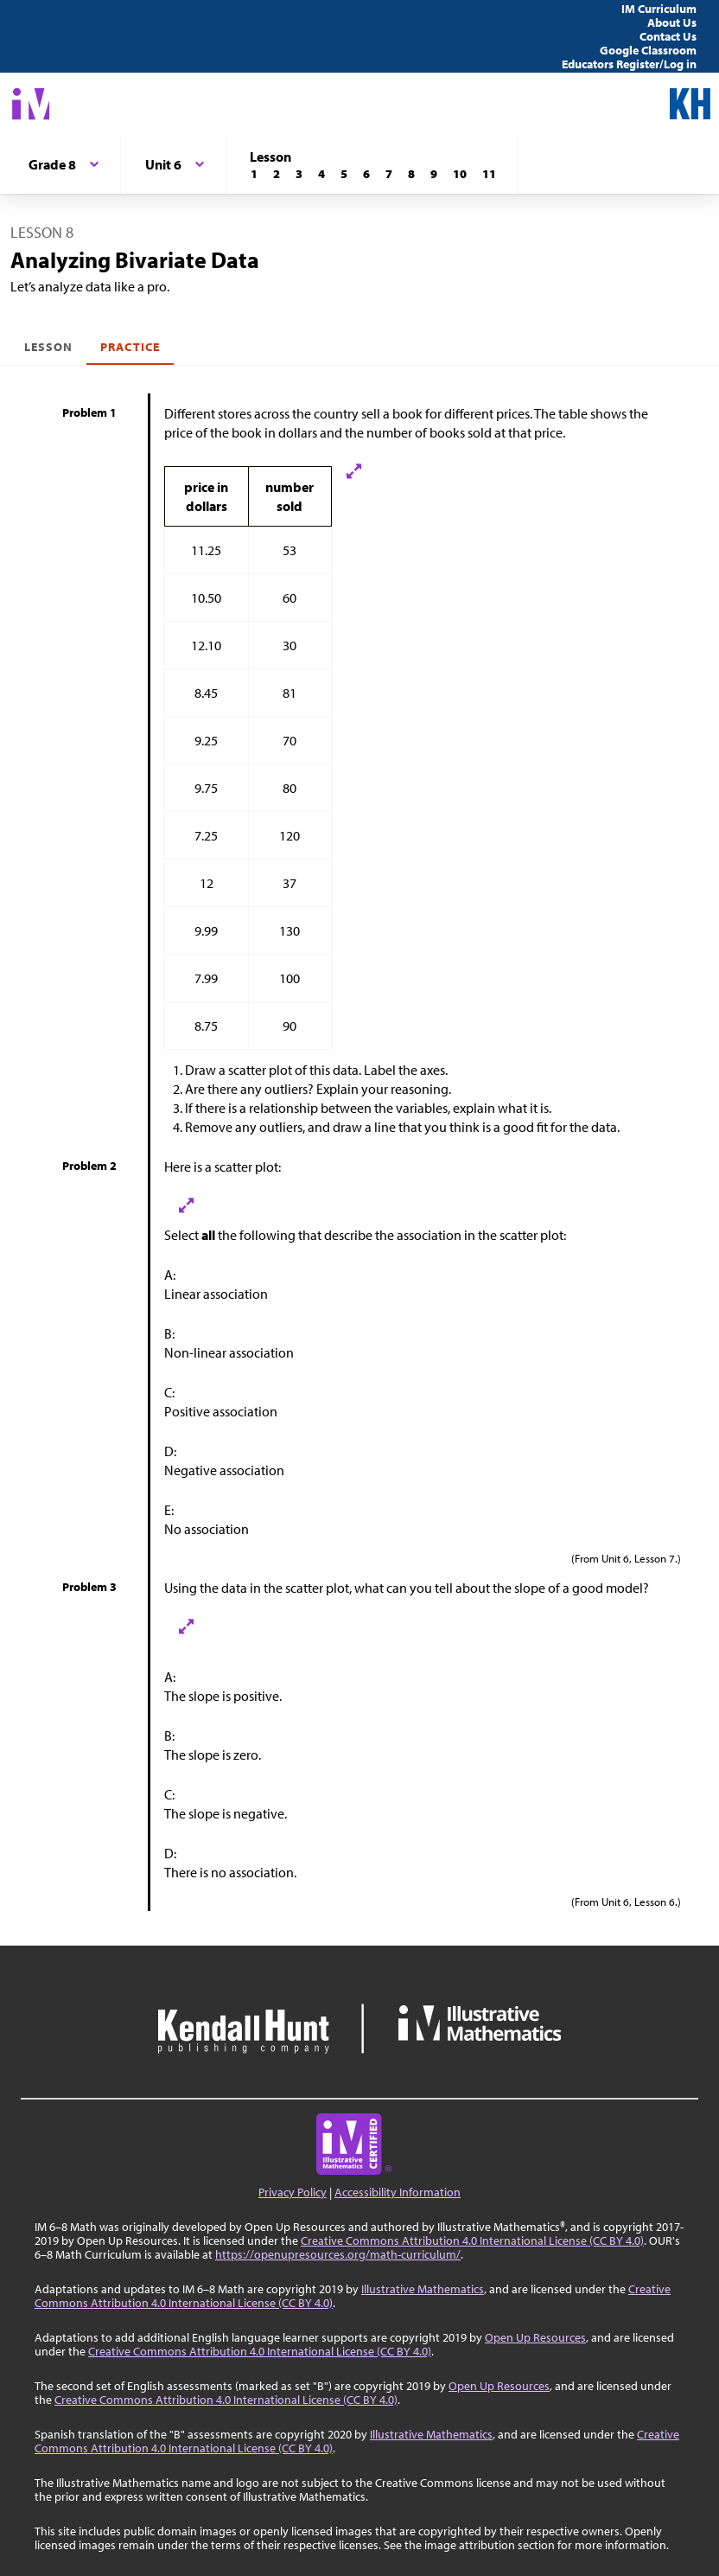  Describe the element at coordinates (648, 50) in the screenshot. I see `Google Classroom` at that location.